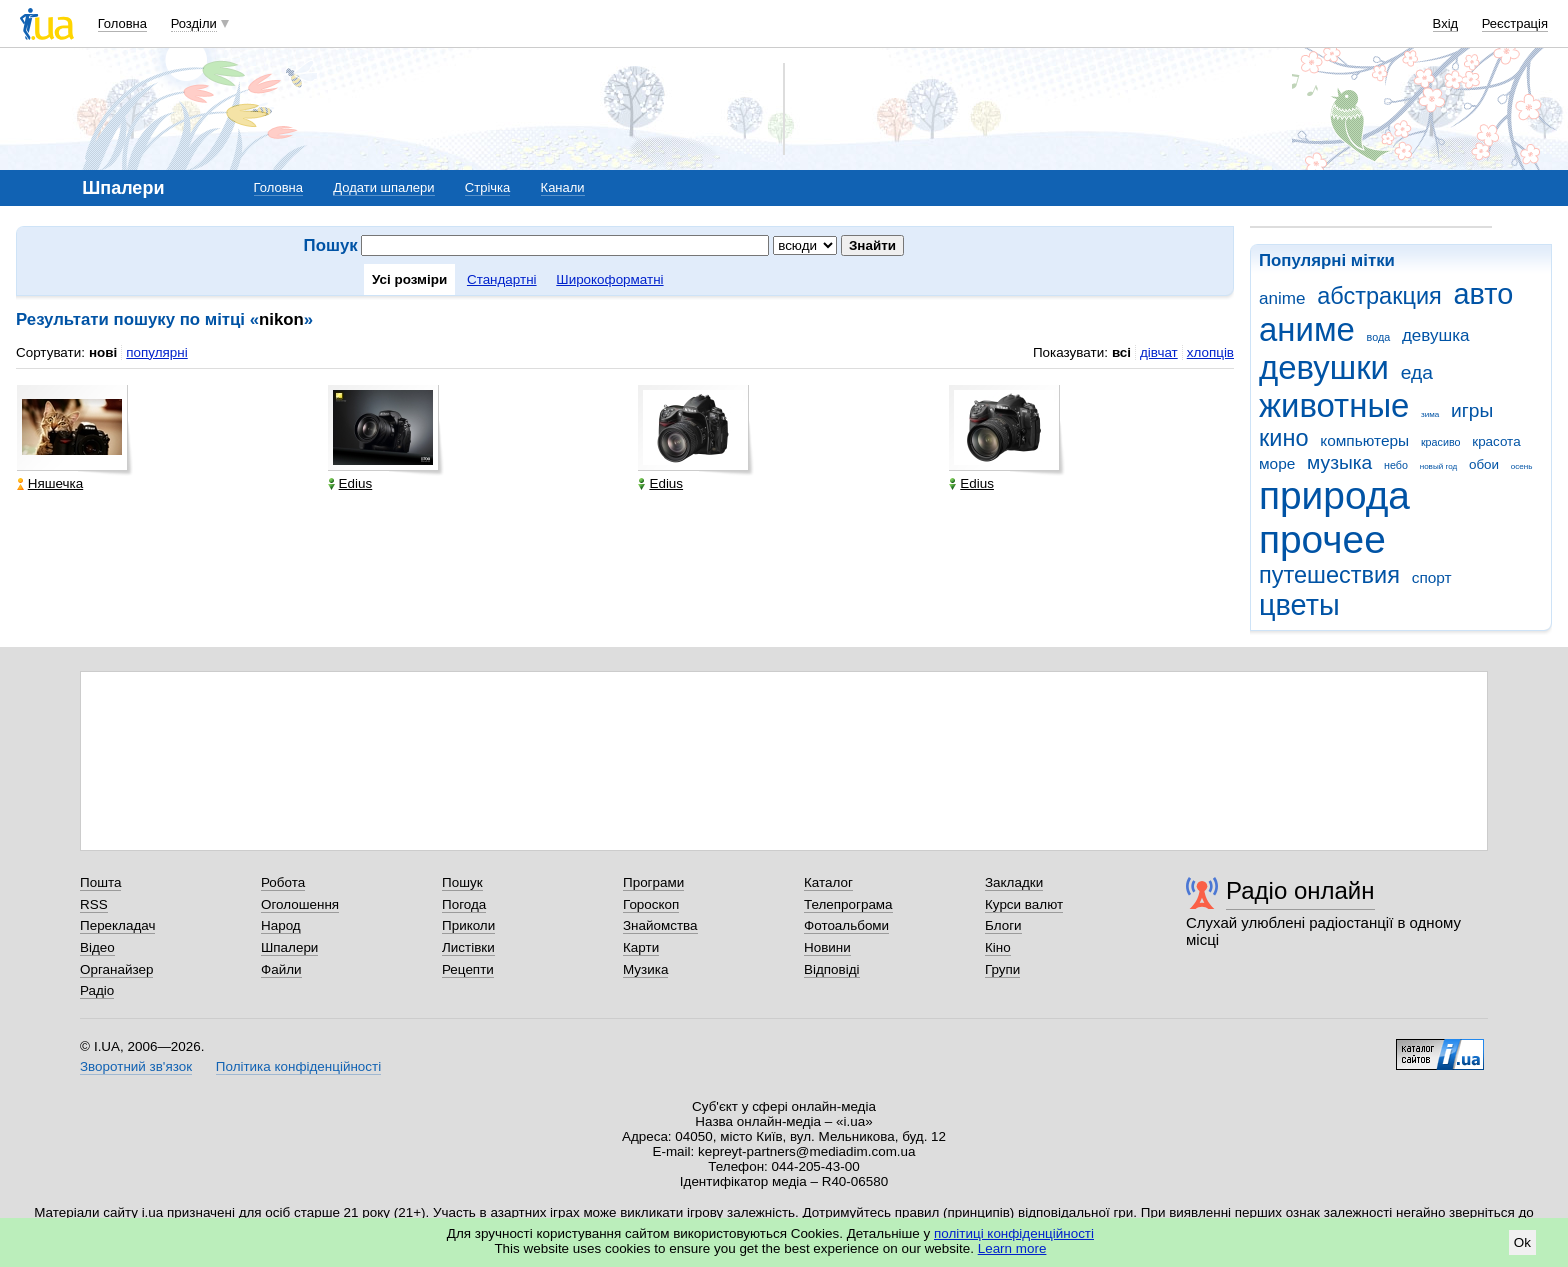 The image size is (1568, 1267). What do you see at coordinates (468, 969) in the screenshot?
I see `Рецепти` at bounding box center [468, 969].